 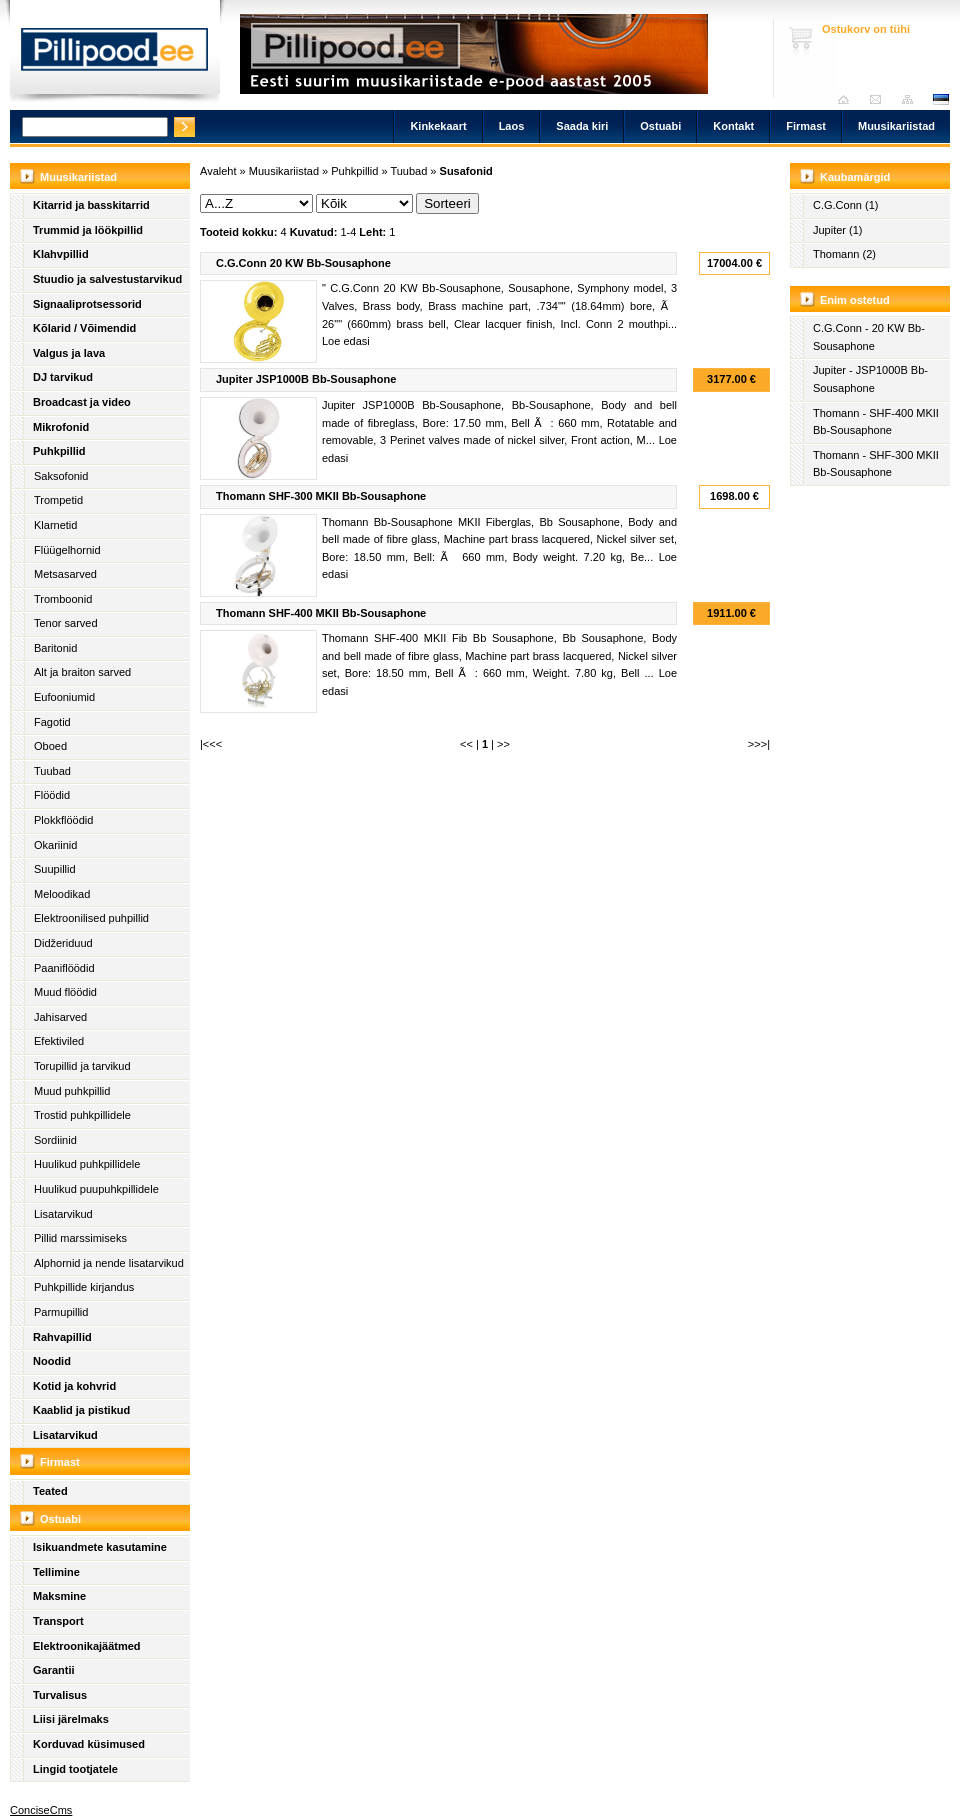 I want to click on Kotid ja kohvrid, so click(x=74, y=1386).